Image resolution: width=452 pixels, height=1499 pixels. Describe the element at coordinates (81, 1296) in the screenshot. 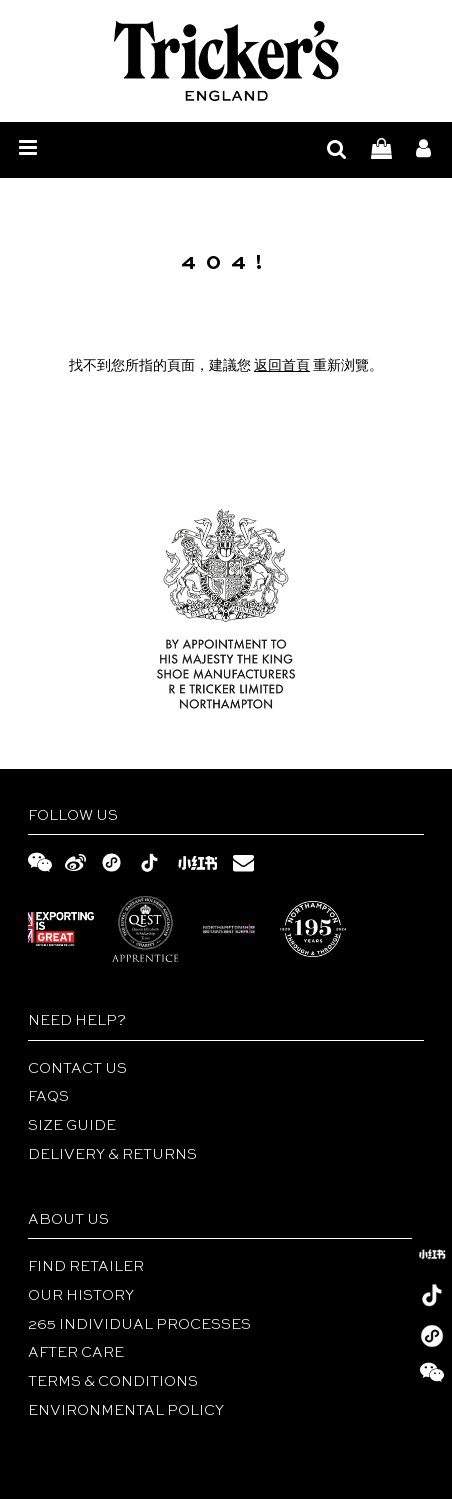

I see `Our History` at that location.